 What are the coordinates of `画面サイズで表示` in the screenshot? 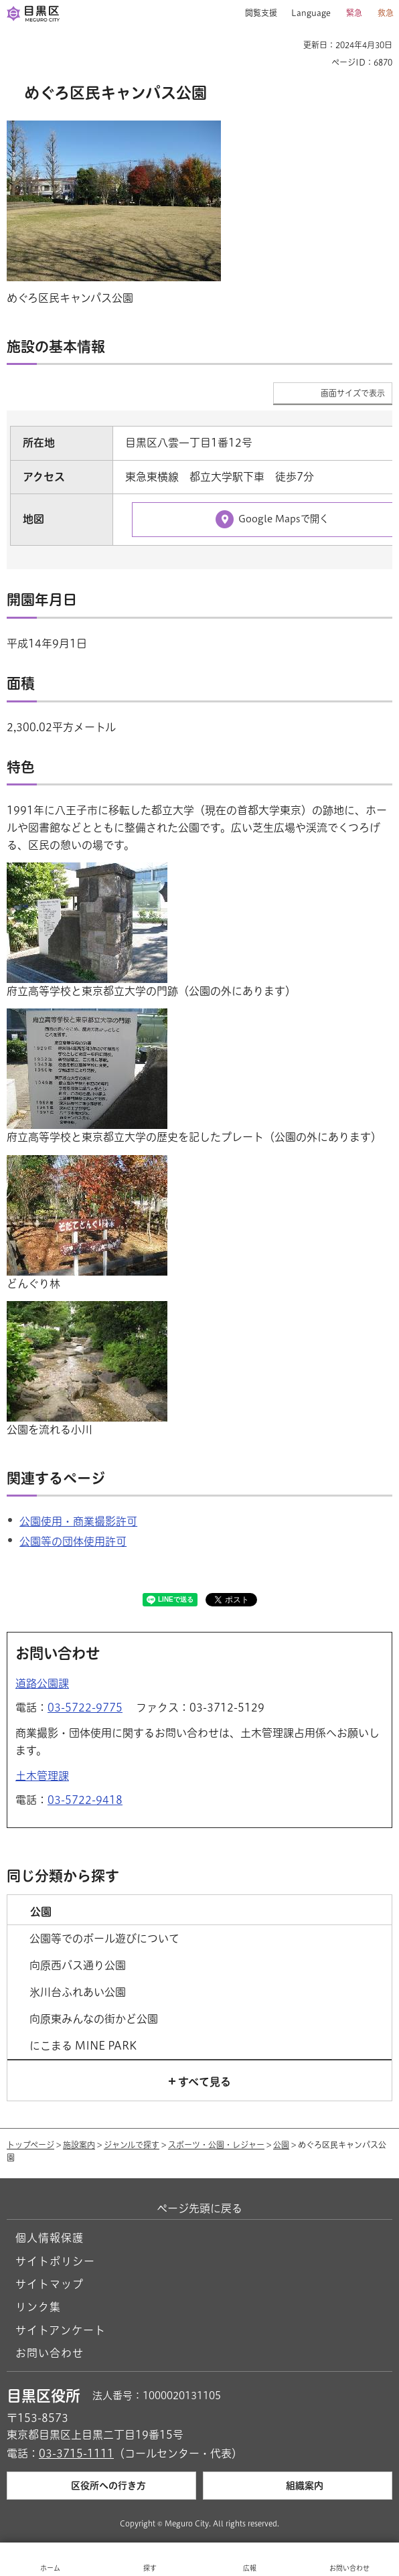 It's located at (353, 393).